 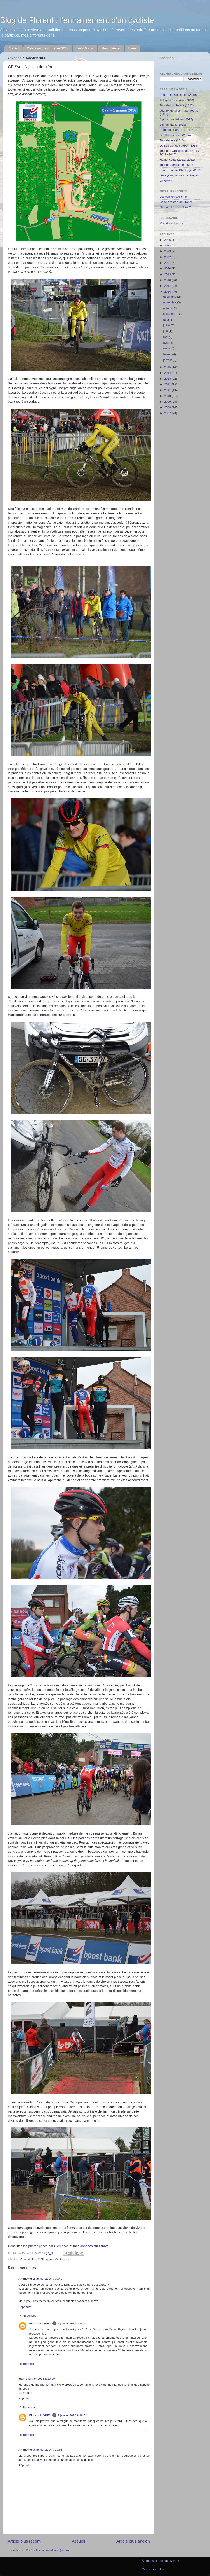 I want to click on Livres, so click(x=132, y=48).